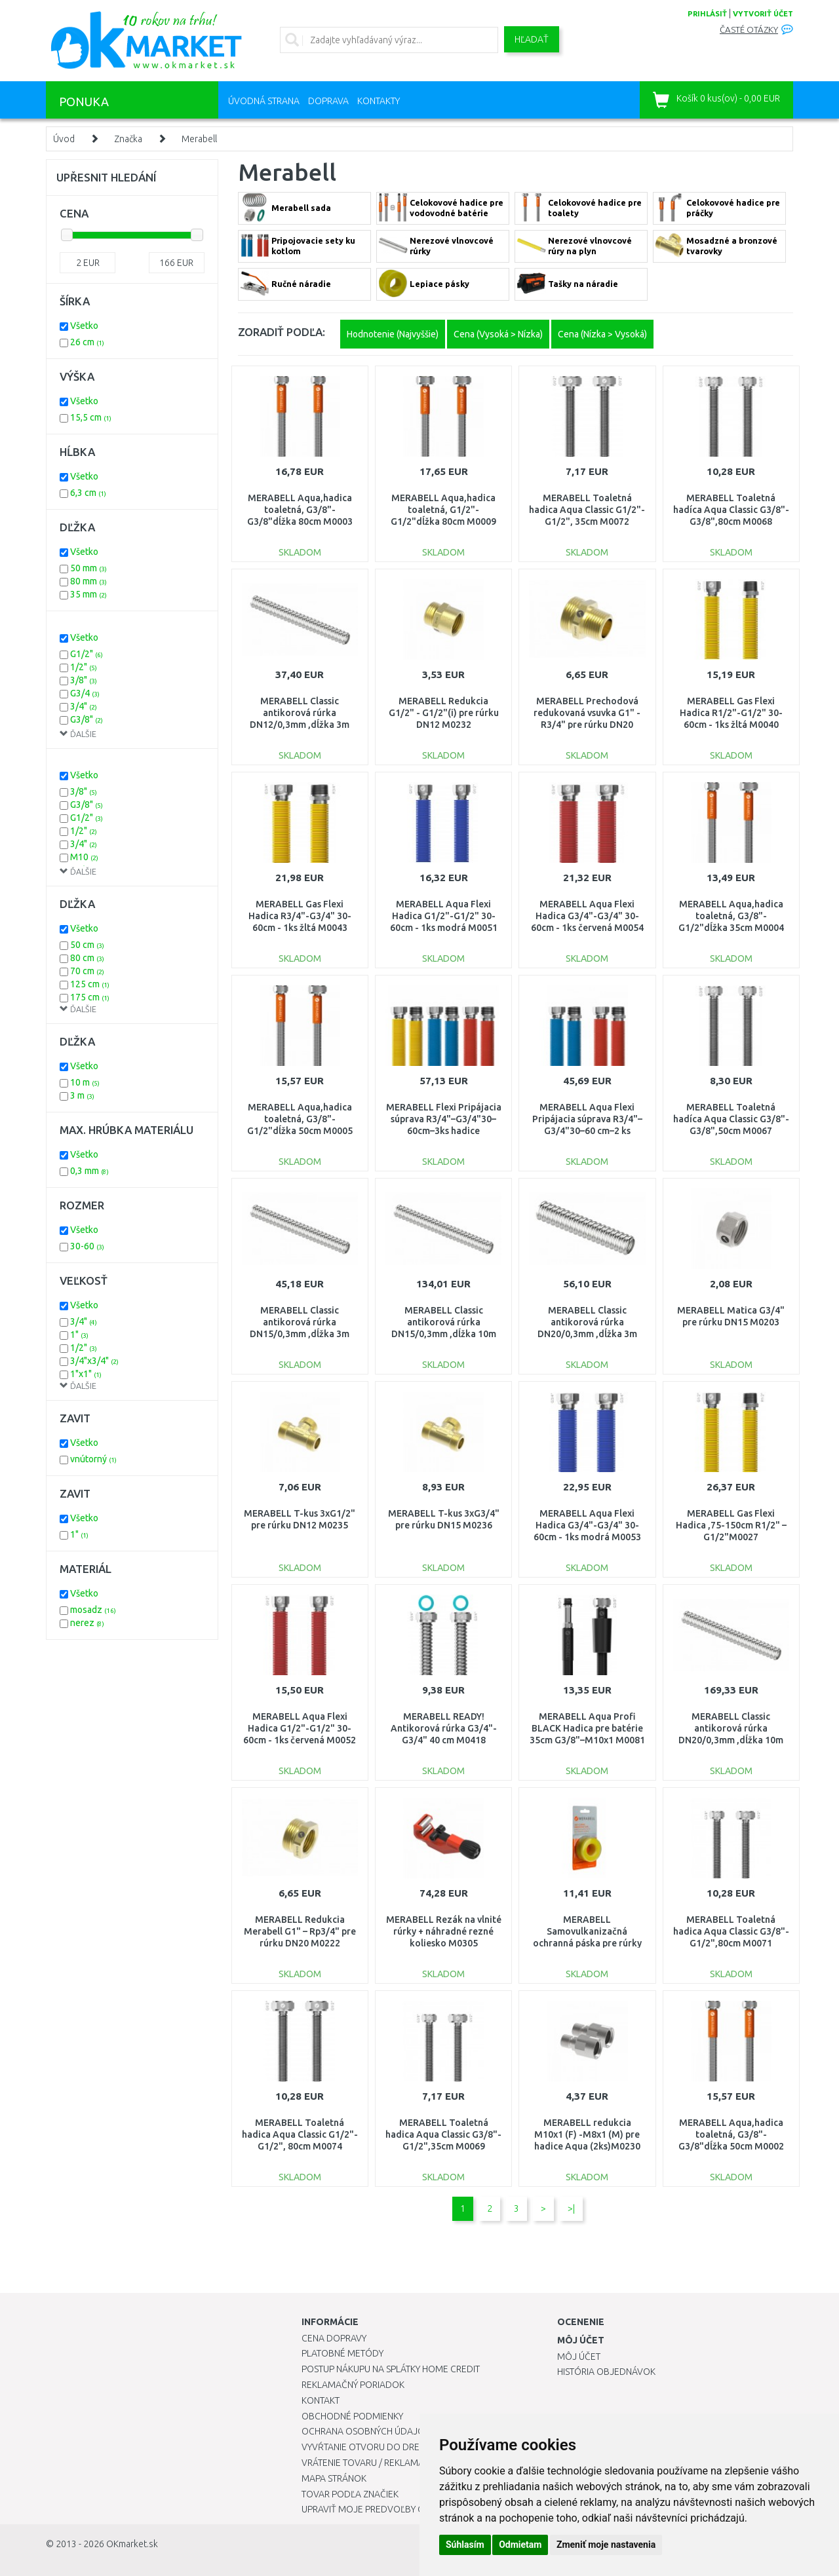  I want to click on 175 cm, so click(89, 997).